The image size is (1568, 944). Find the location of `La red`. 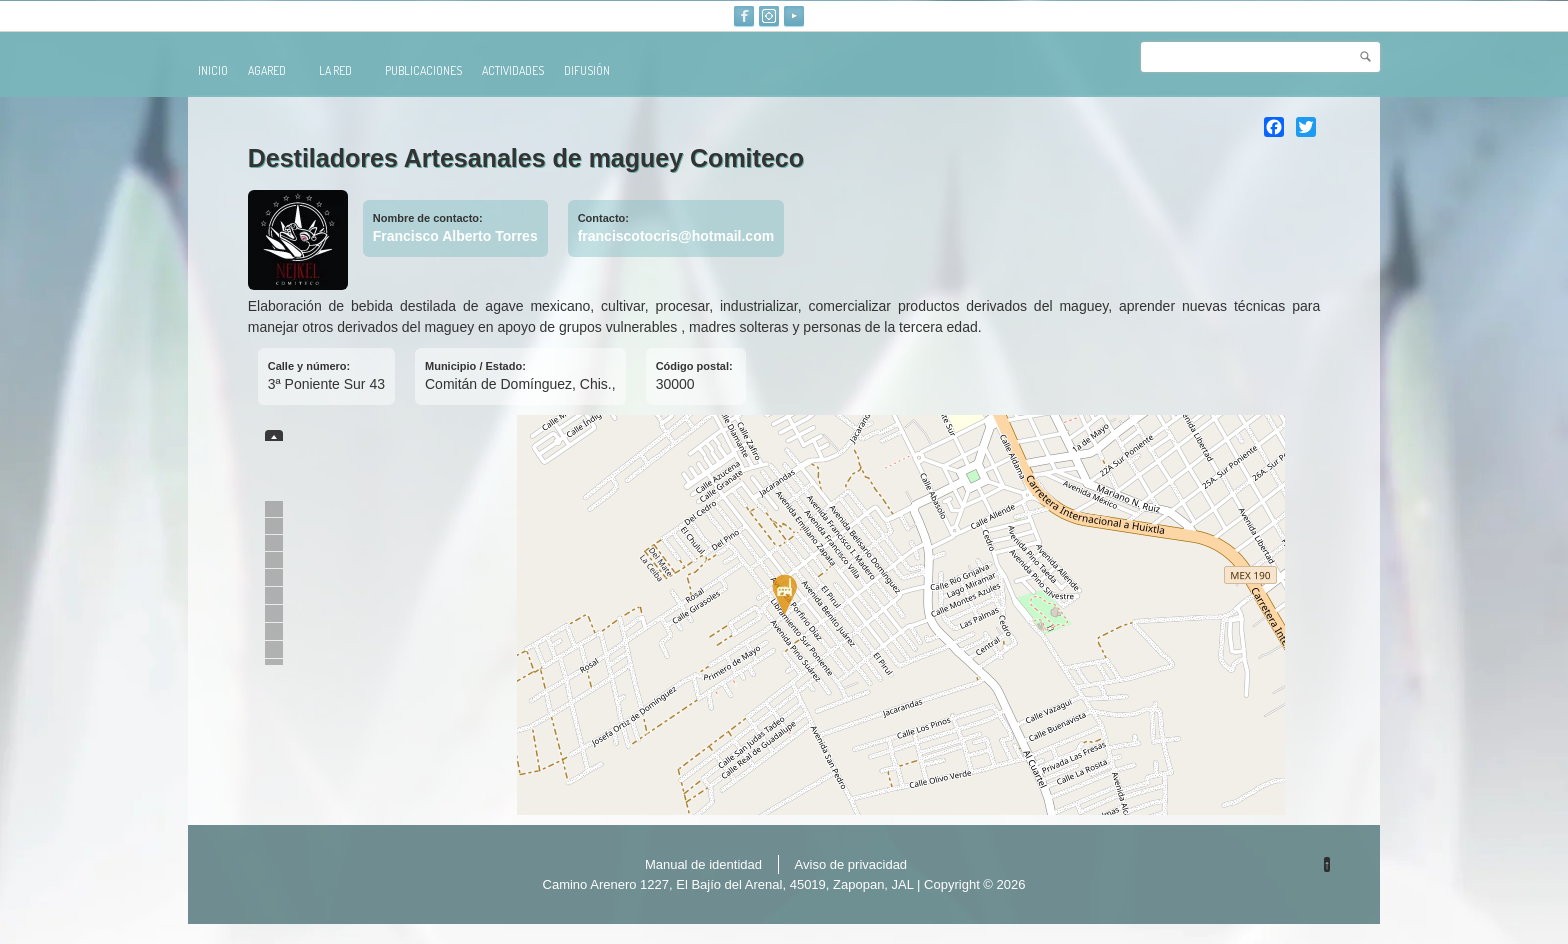

La red is located at coordinates (344, 70).